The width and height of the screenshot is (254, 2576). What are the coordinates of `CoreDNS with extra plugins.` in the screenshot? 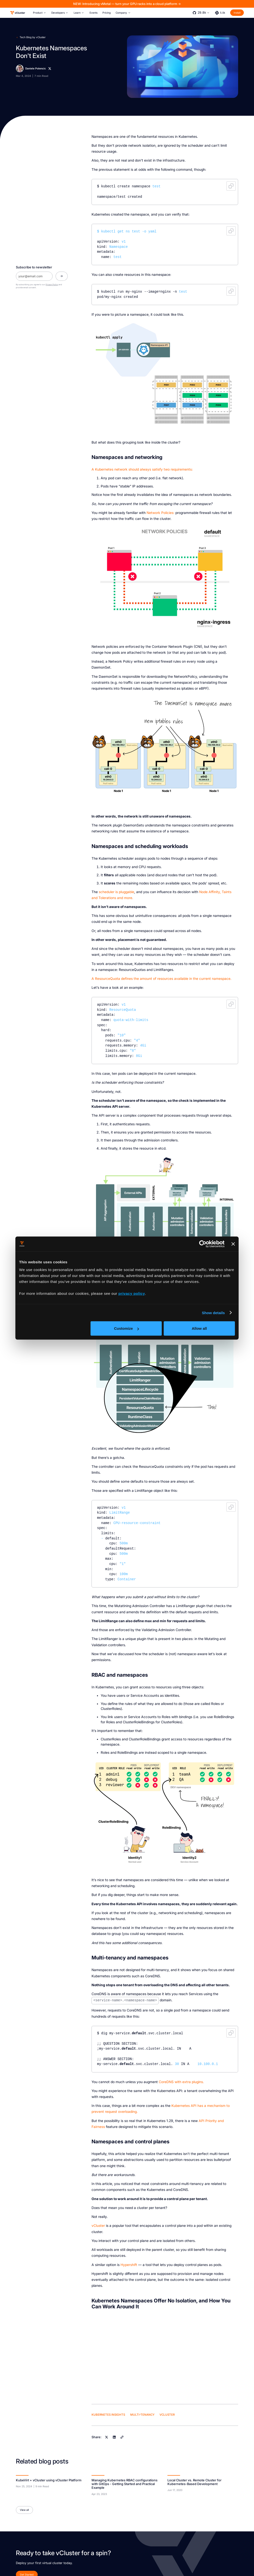 It's located at (181, 2082).